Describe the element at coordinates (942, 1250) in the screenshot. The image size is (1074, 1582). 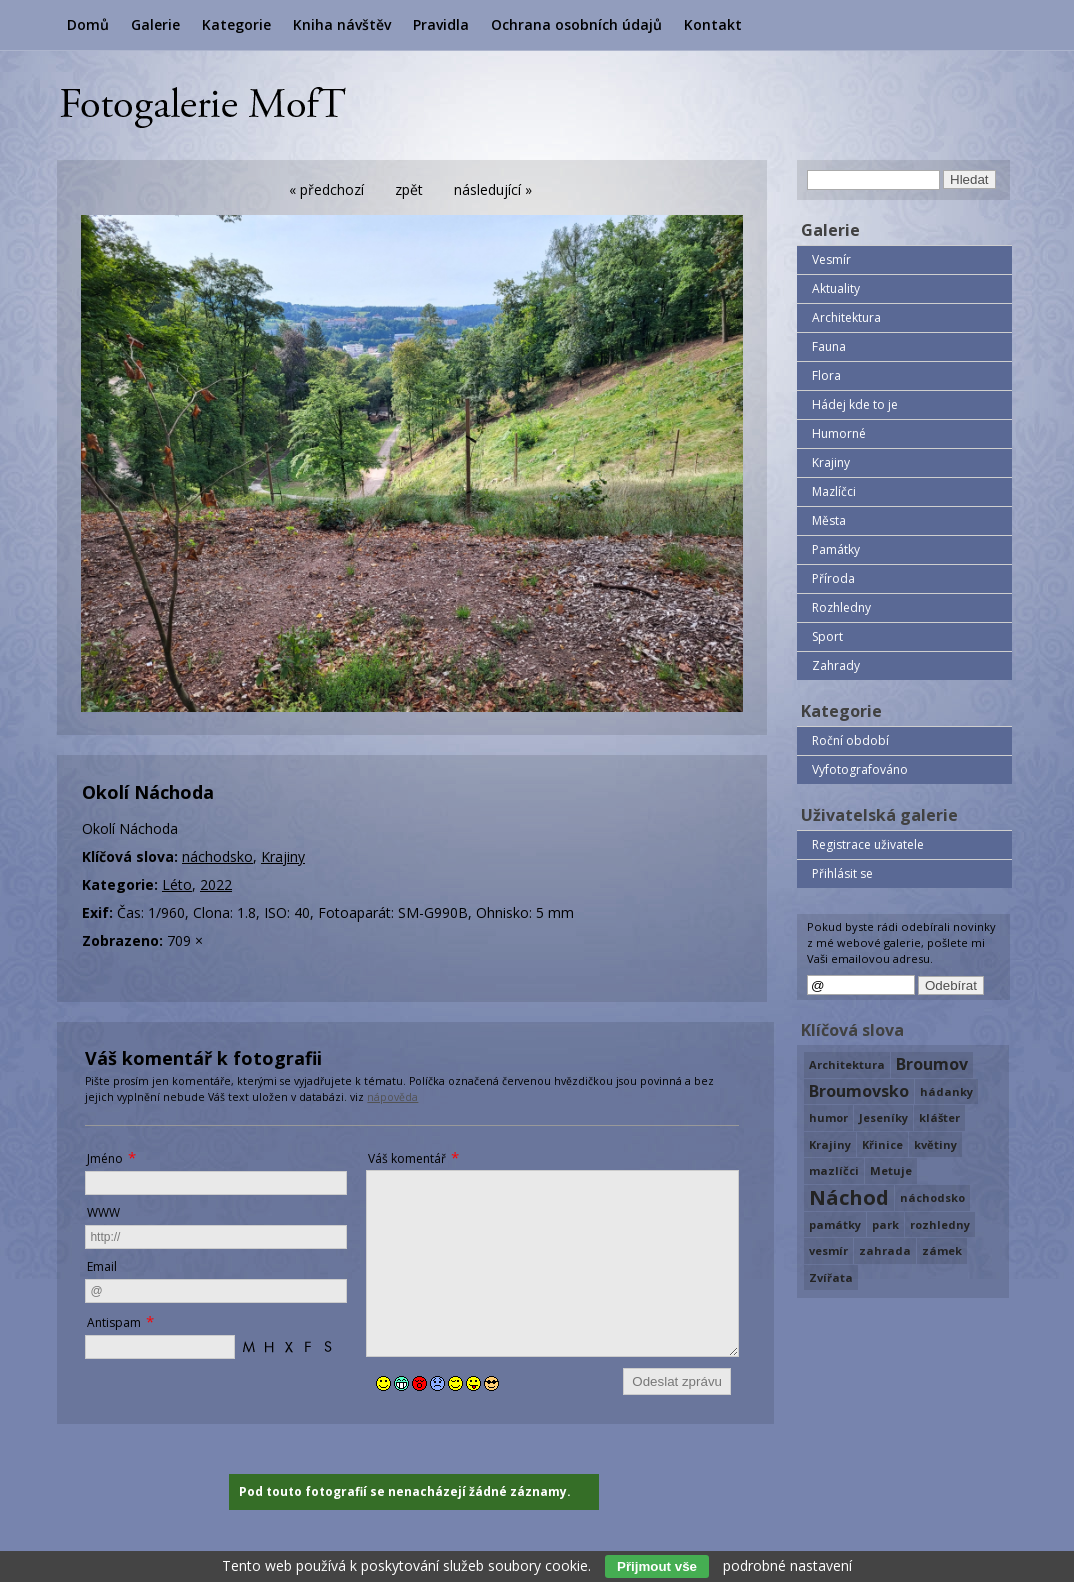
I see `zámek` at that location.